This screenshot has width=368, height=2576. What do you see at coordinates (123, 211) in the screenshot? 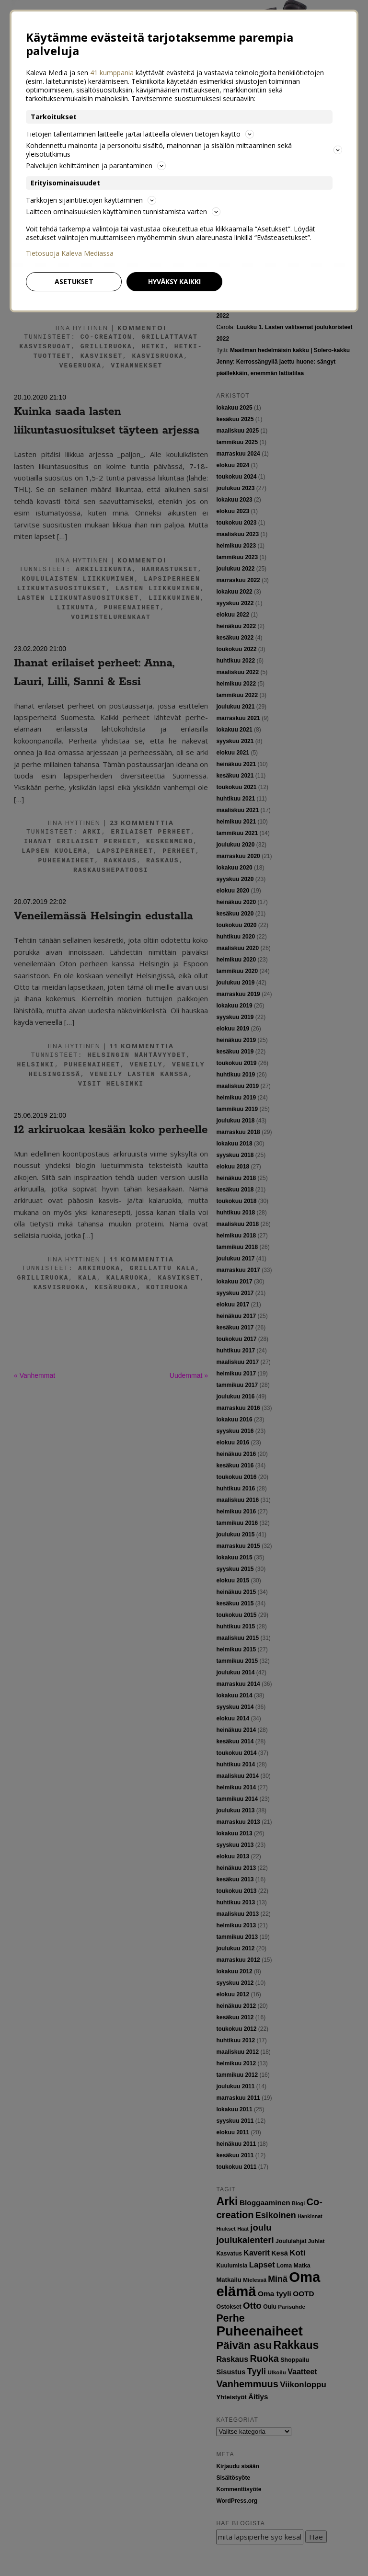
I see `Laitteen ominaisuuksien käyttäminen tunnistamista varten` at bounding box center [123, 211].